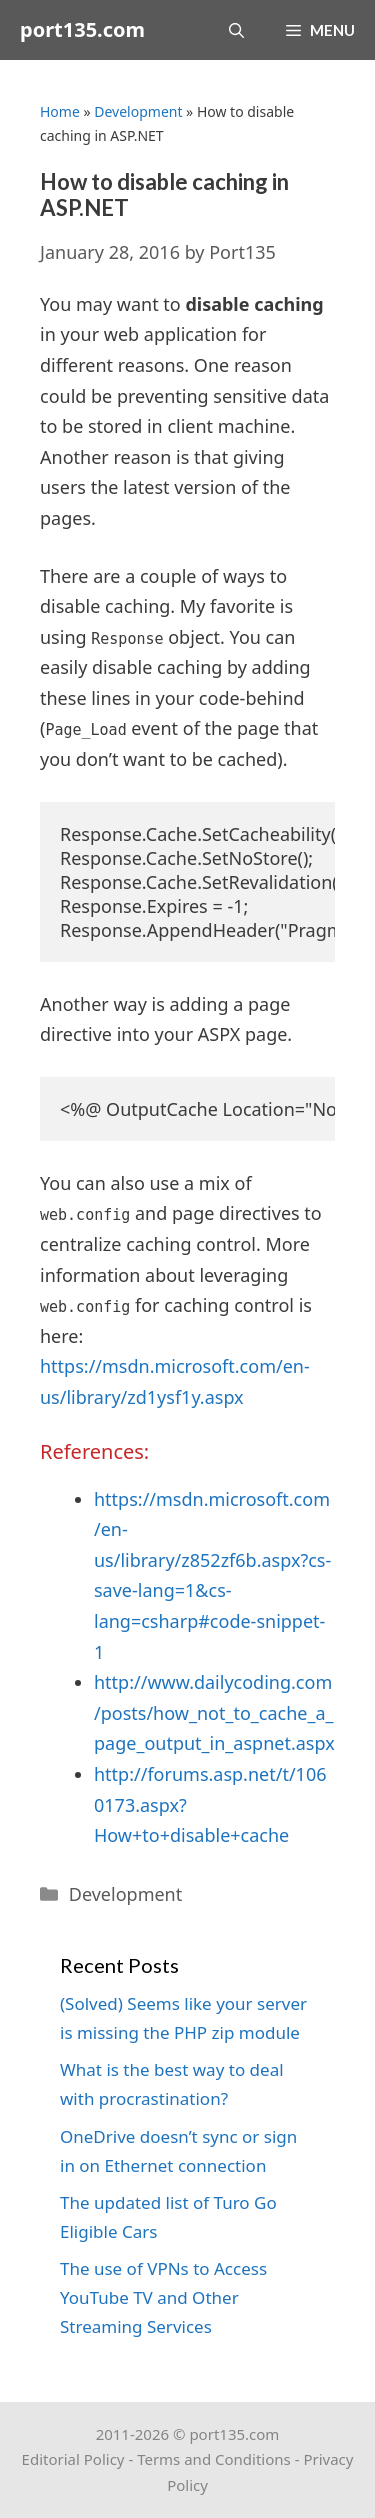 This screenshot has height=2518, width=375. Describe the element at coordinates (163, 2297) in the screenshot. I see `The use of VPNs to Access YouTube TV and Other Streaming Services` at that location.